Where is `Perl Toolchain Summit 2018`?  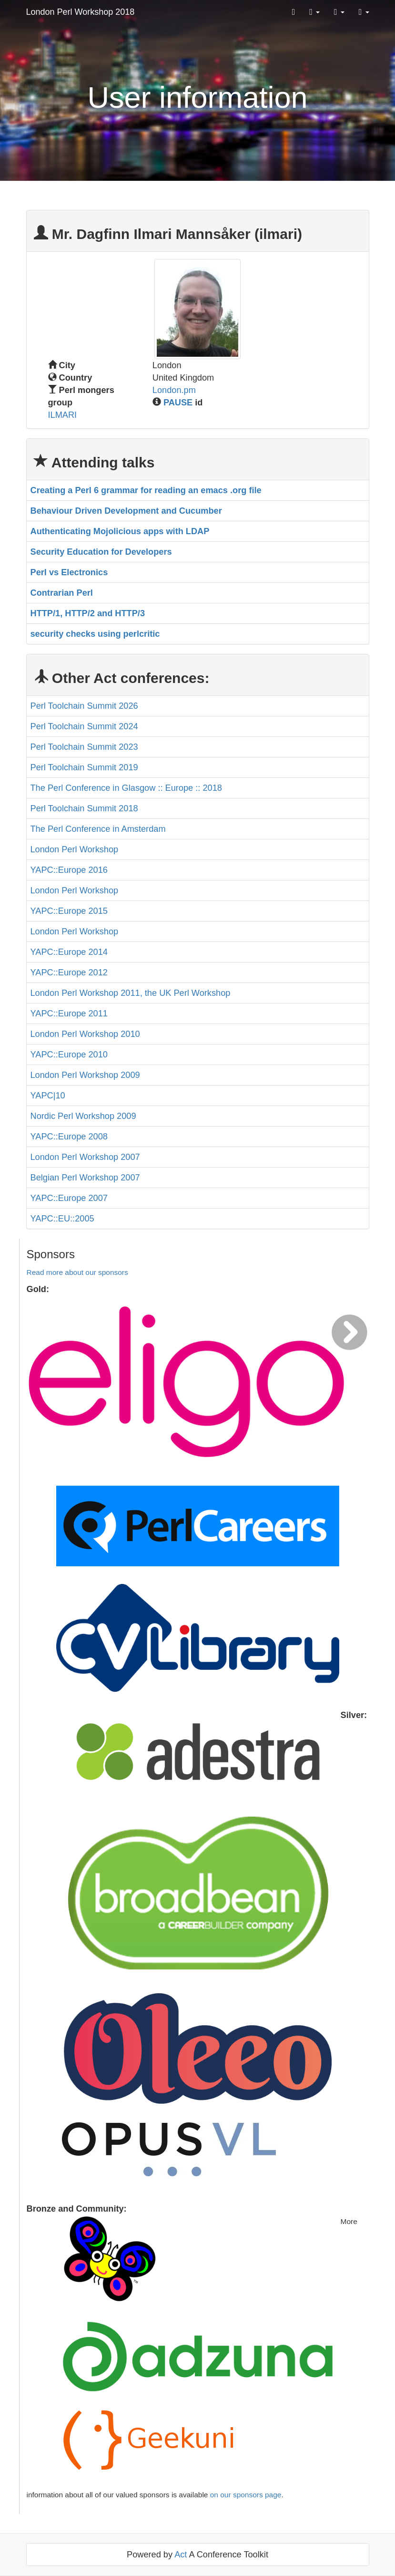
Perl Toolchain Summit 2018 is located at coordinates (84, 808).